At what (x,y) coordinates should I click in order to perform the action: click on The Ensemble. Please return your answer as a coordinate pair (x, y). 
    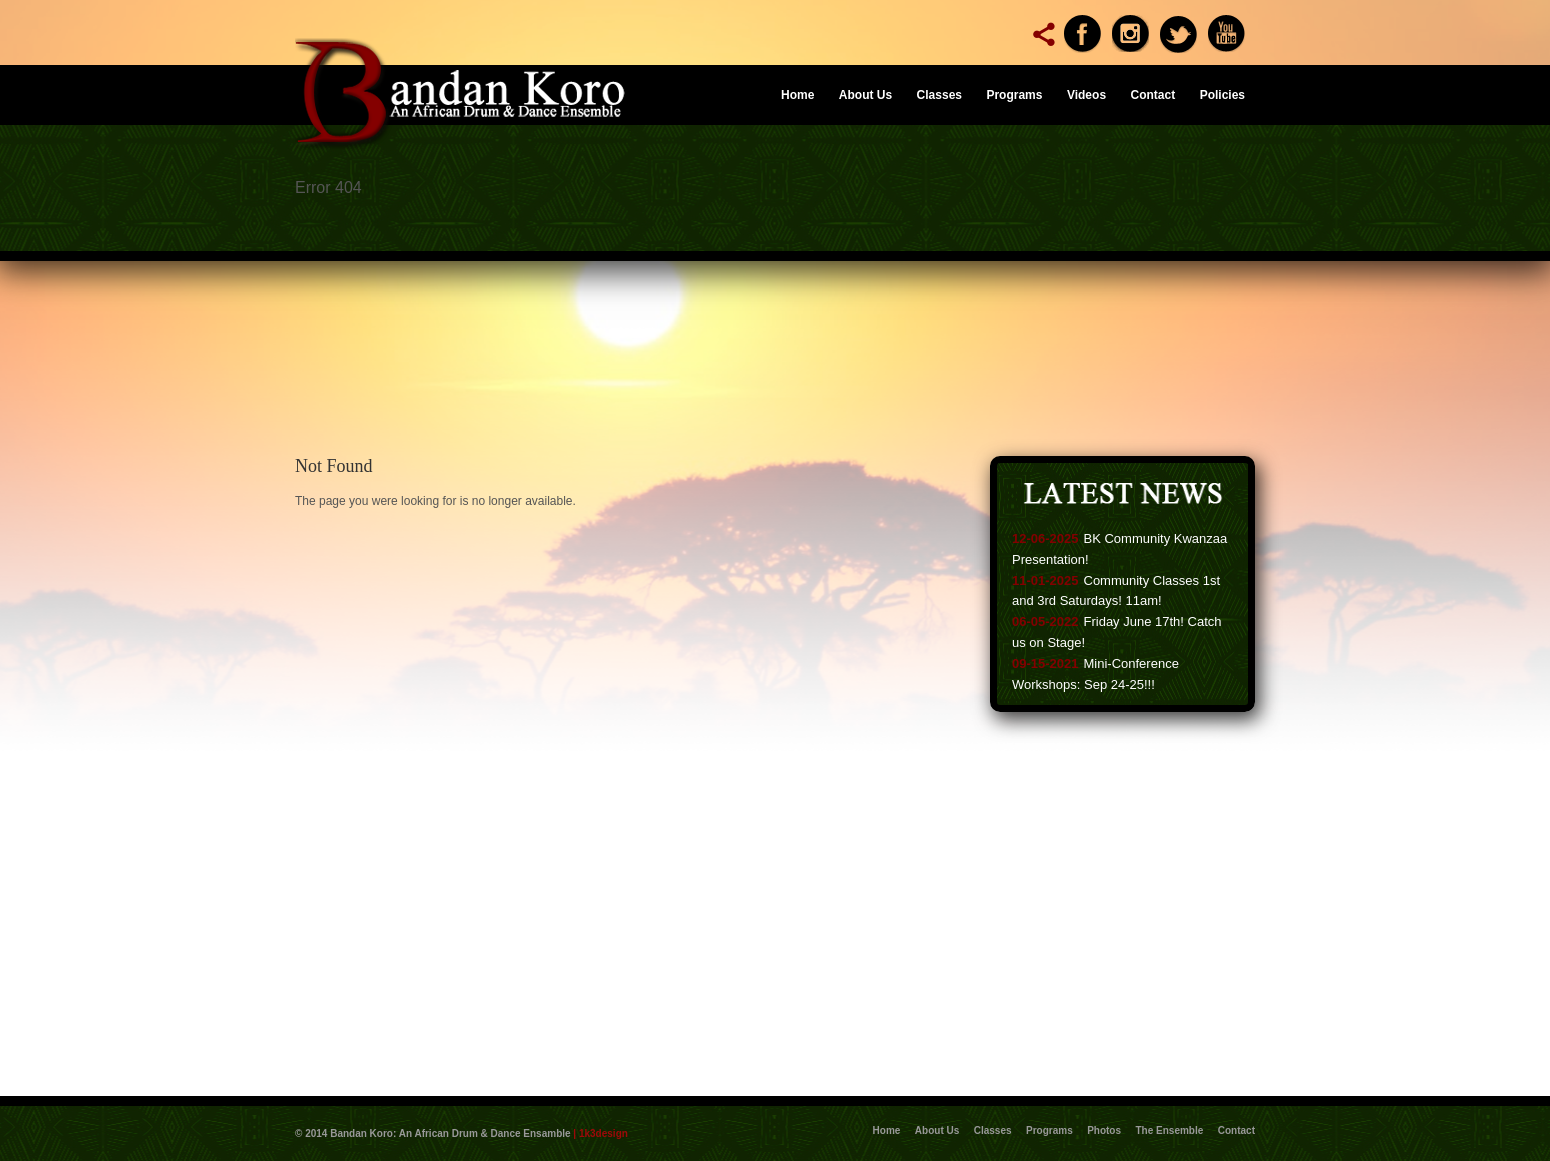
    Looking at the image, I should click on (1170, 1131).